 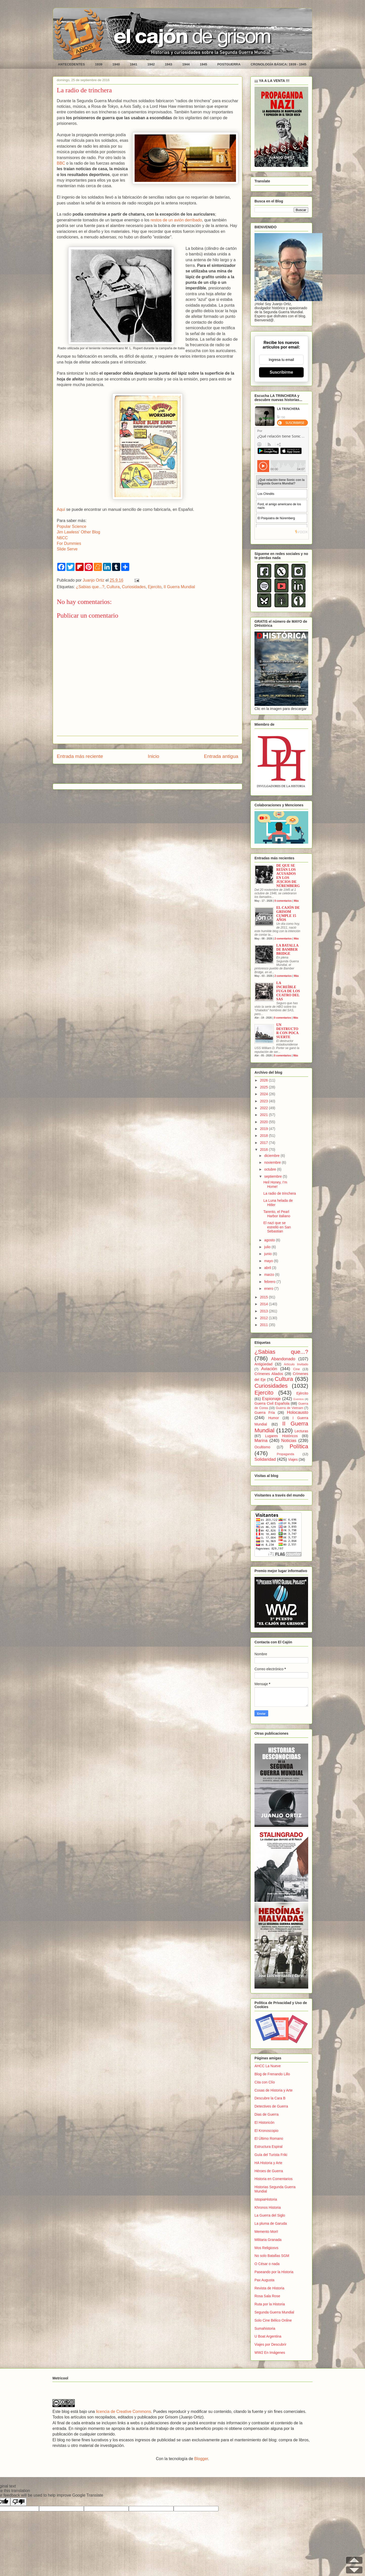 What do you see at coordinates (123, 2411) in the screenshot?
I see `licencia de Creative Commons` at bounding box center [123, 2411].